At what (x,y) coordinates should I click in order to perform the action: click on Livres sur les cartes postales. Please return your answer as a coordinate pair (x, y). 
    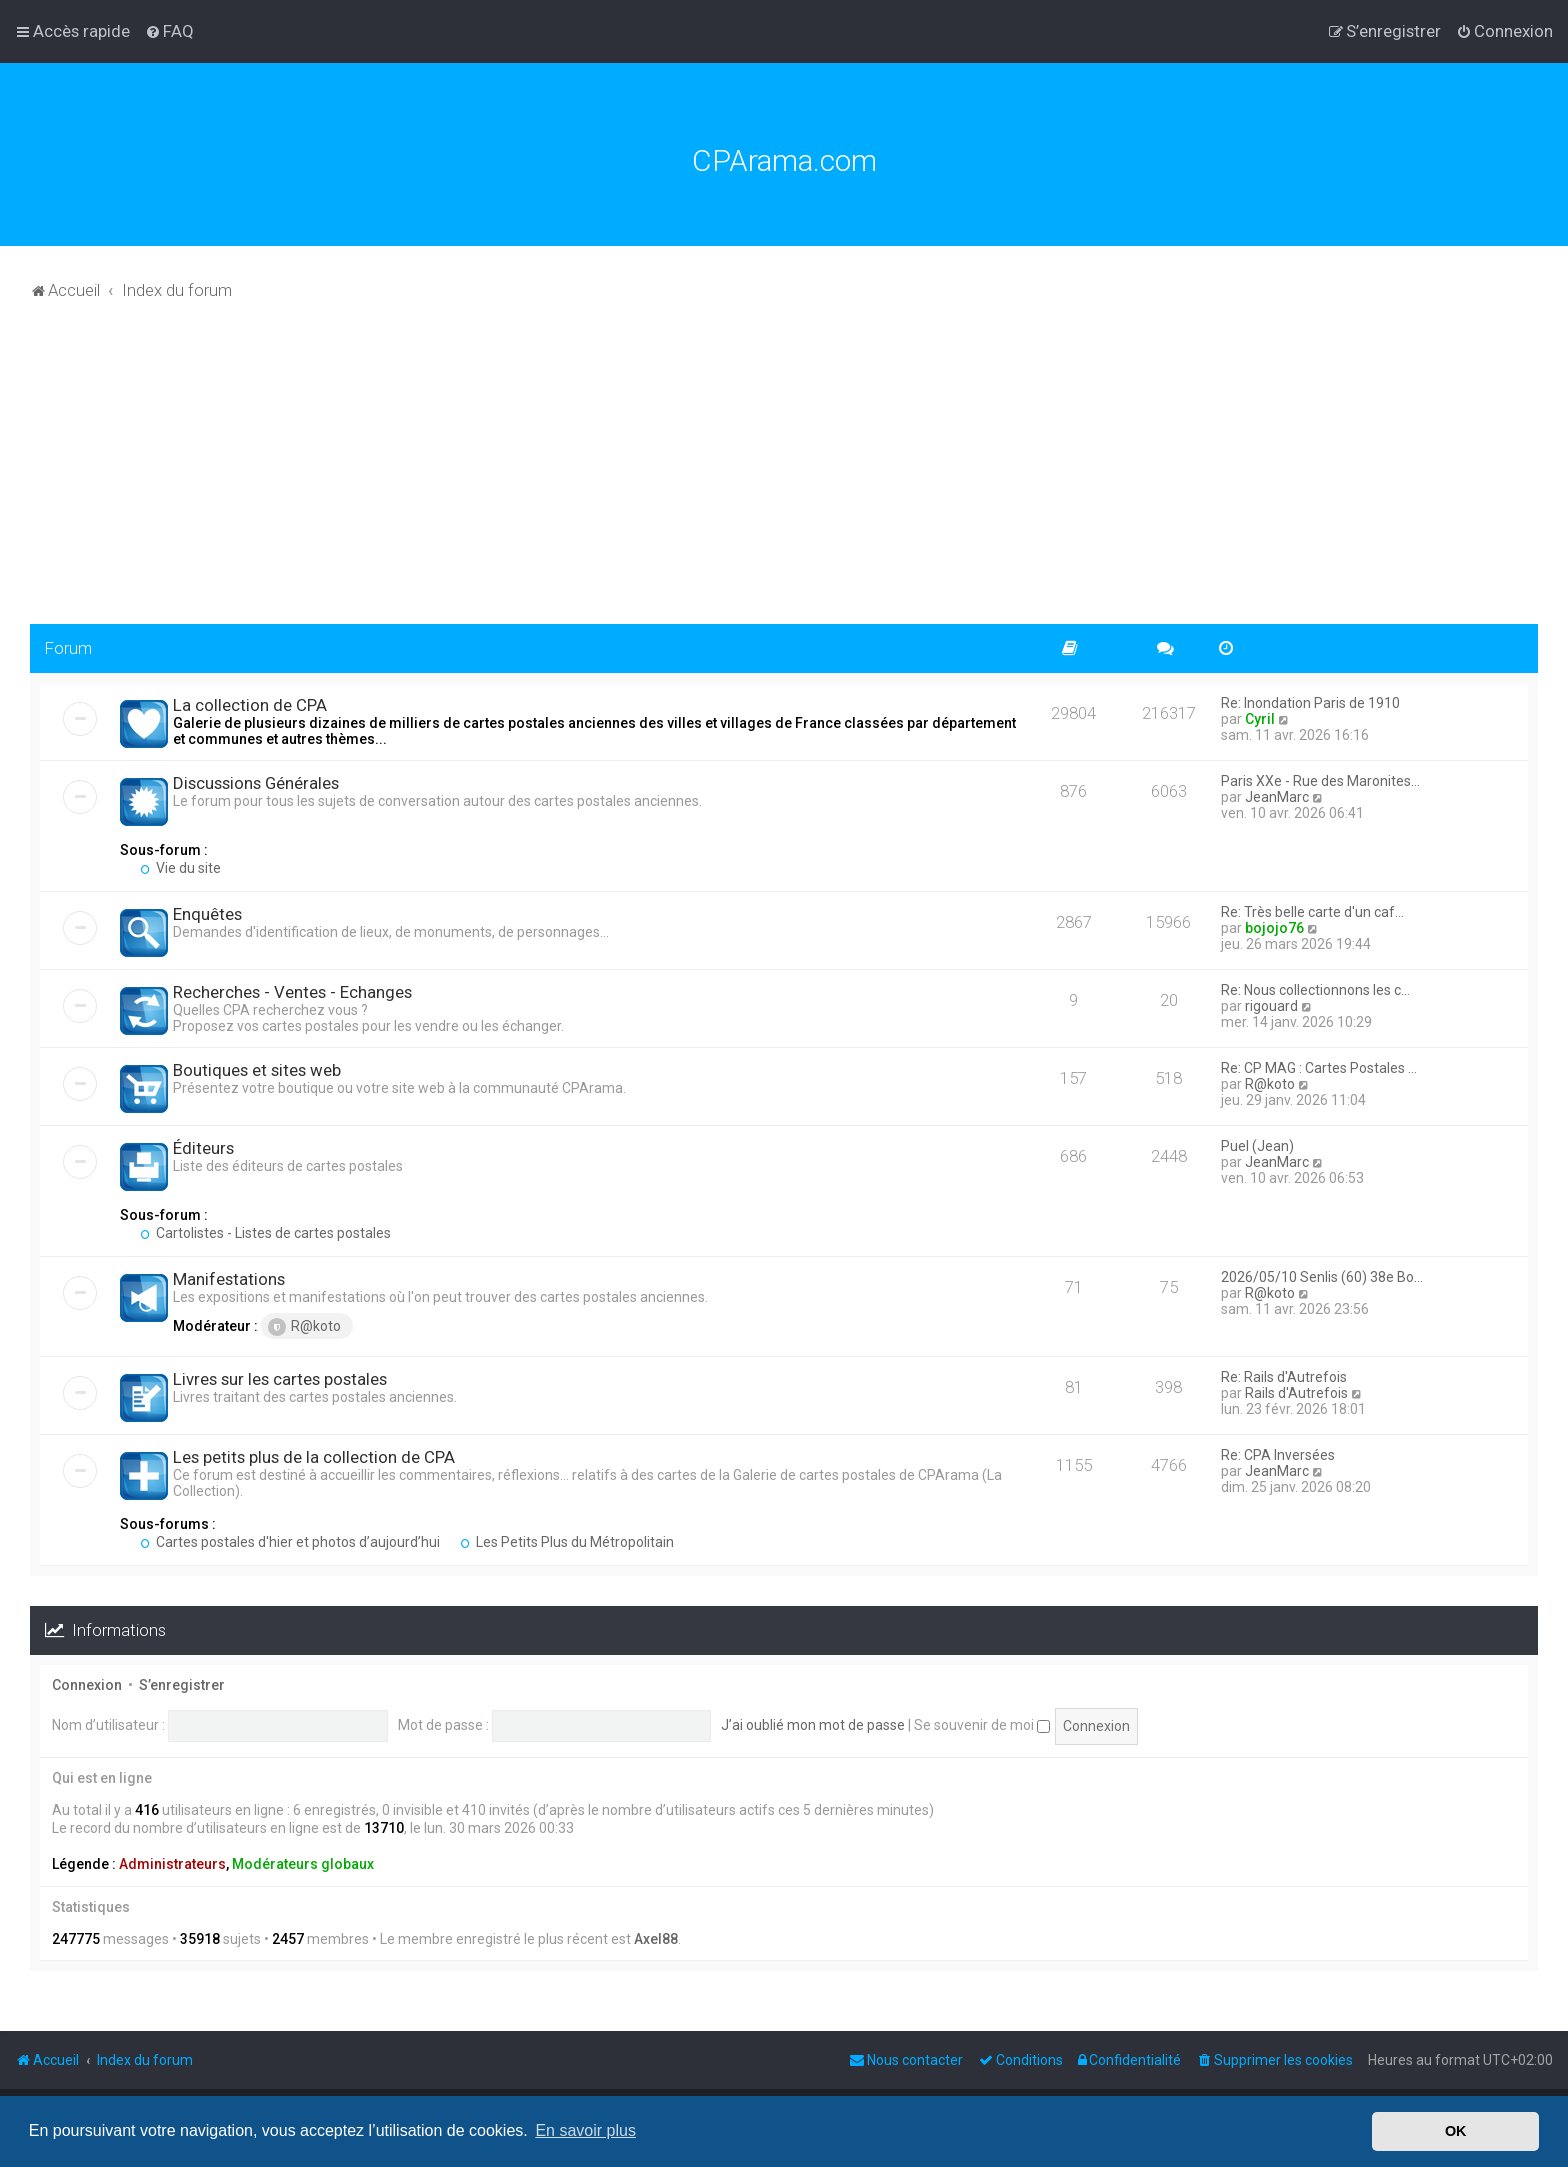
    Looking at the image, I should click on (280, 1379).